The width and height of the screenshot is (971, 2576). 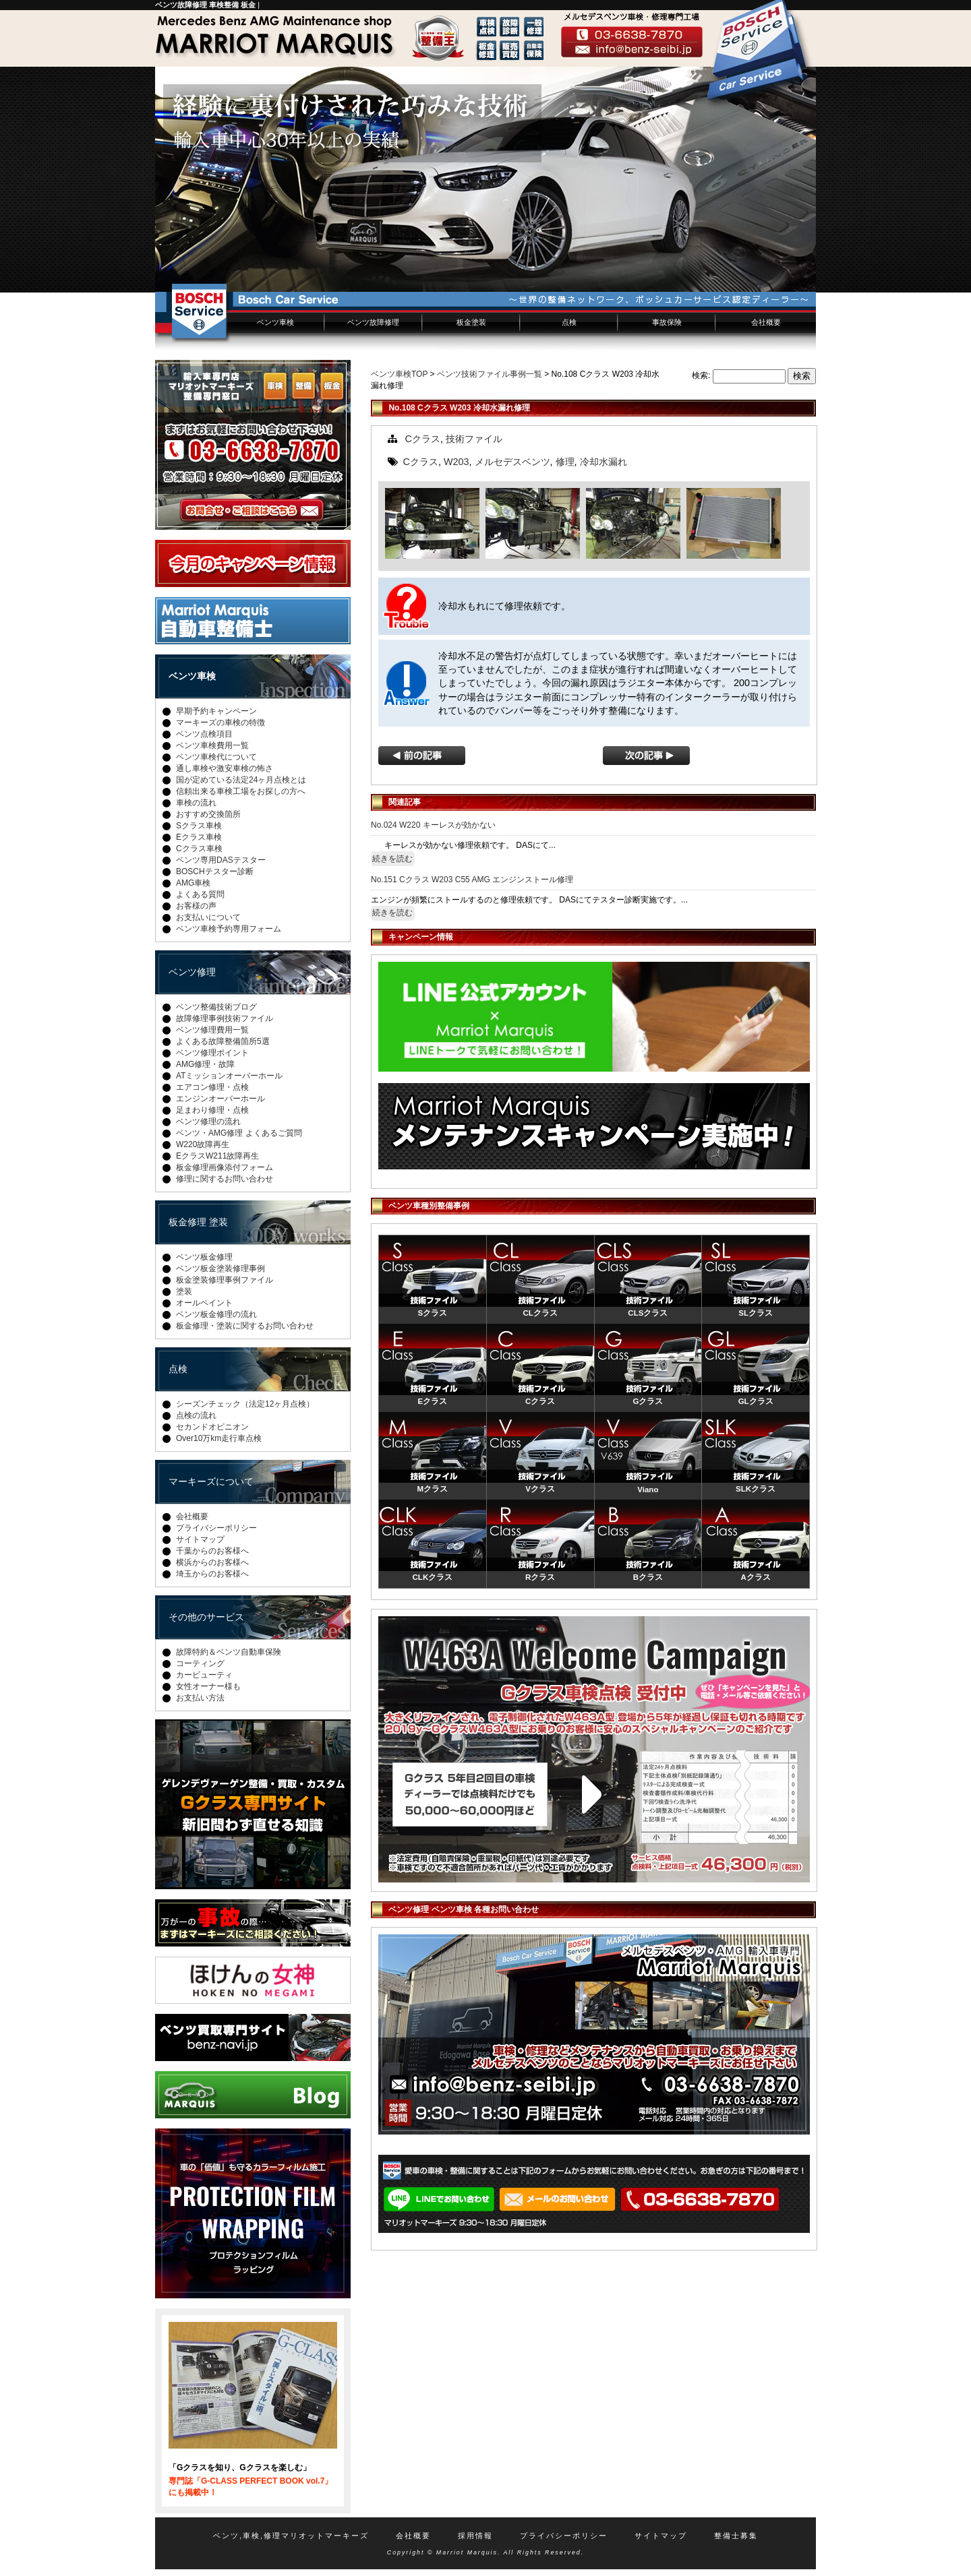 I want to click on ベンツ車検, so click(x=275, y=322).